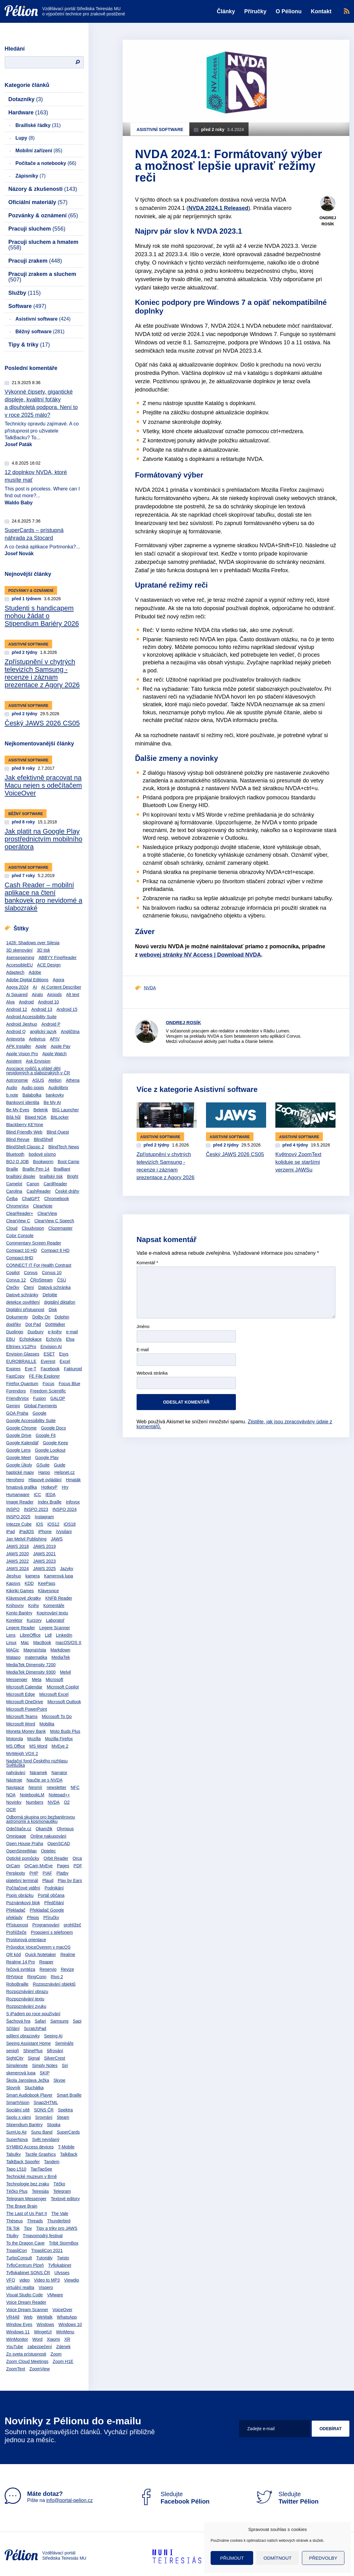 The image size is (354, 2576). I want to click on Webová stránka, so click(152, 1373).